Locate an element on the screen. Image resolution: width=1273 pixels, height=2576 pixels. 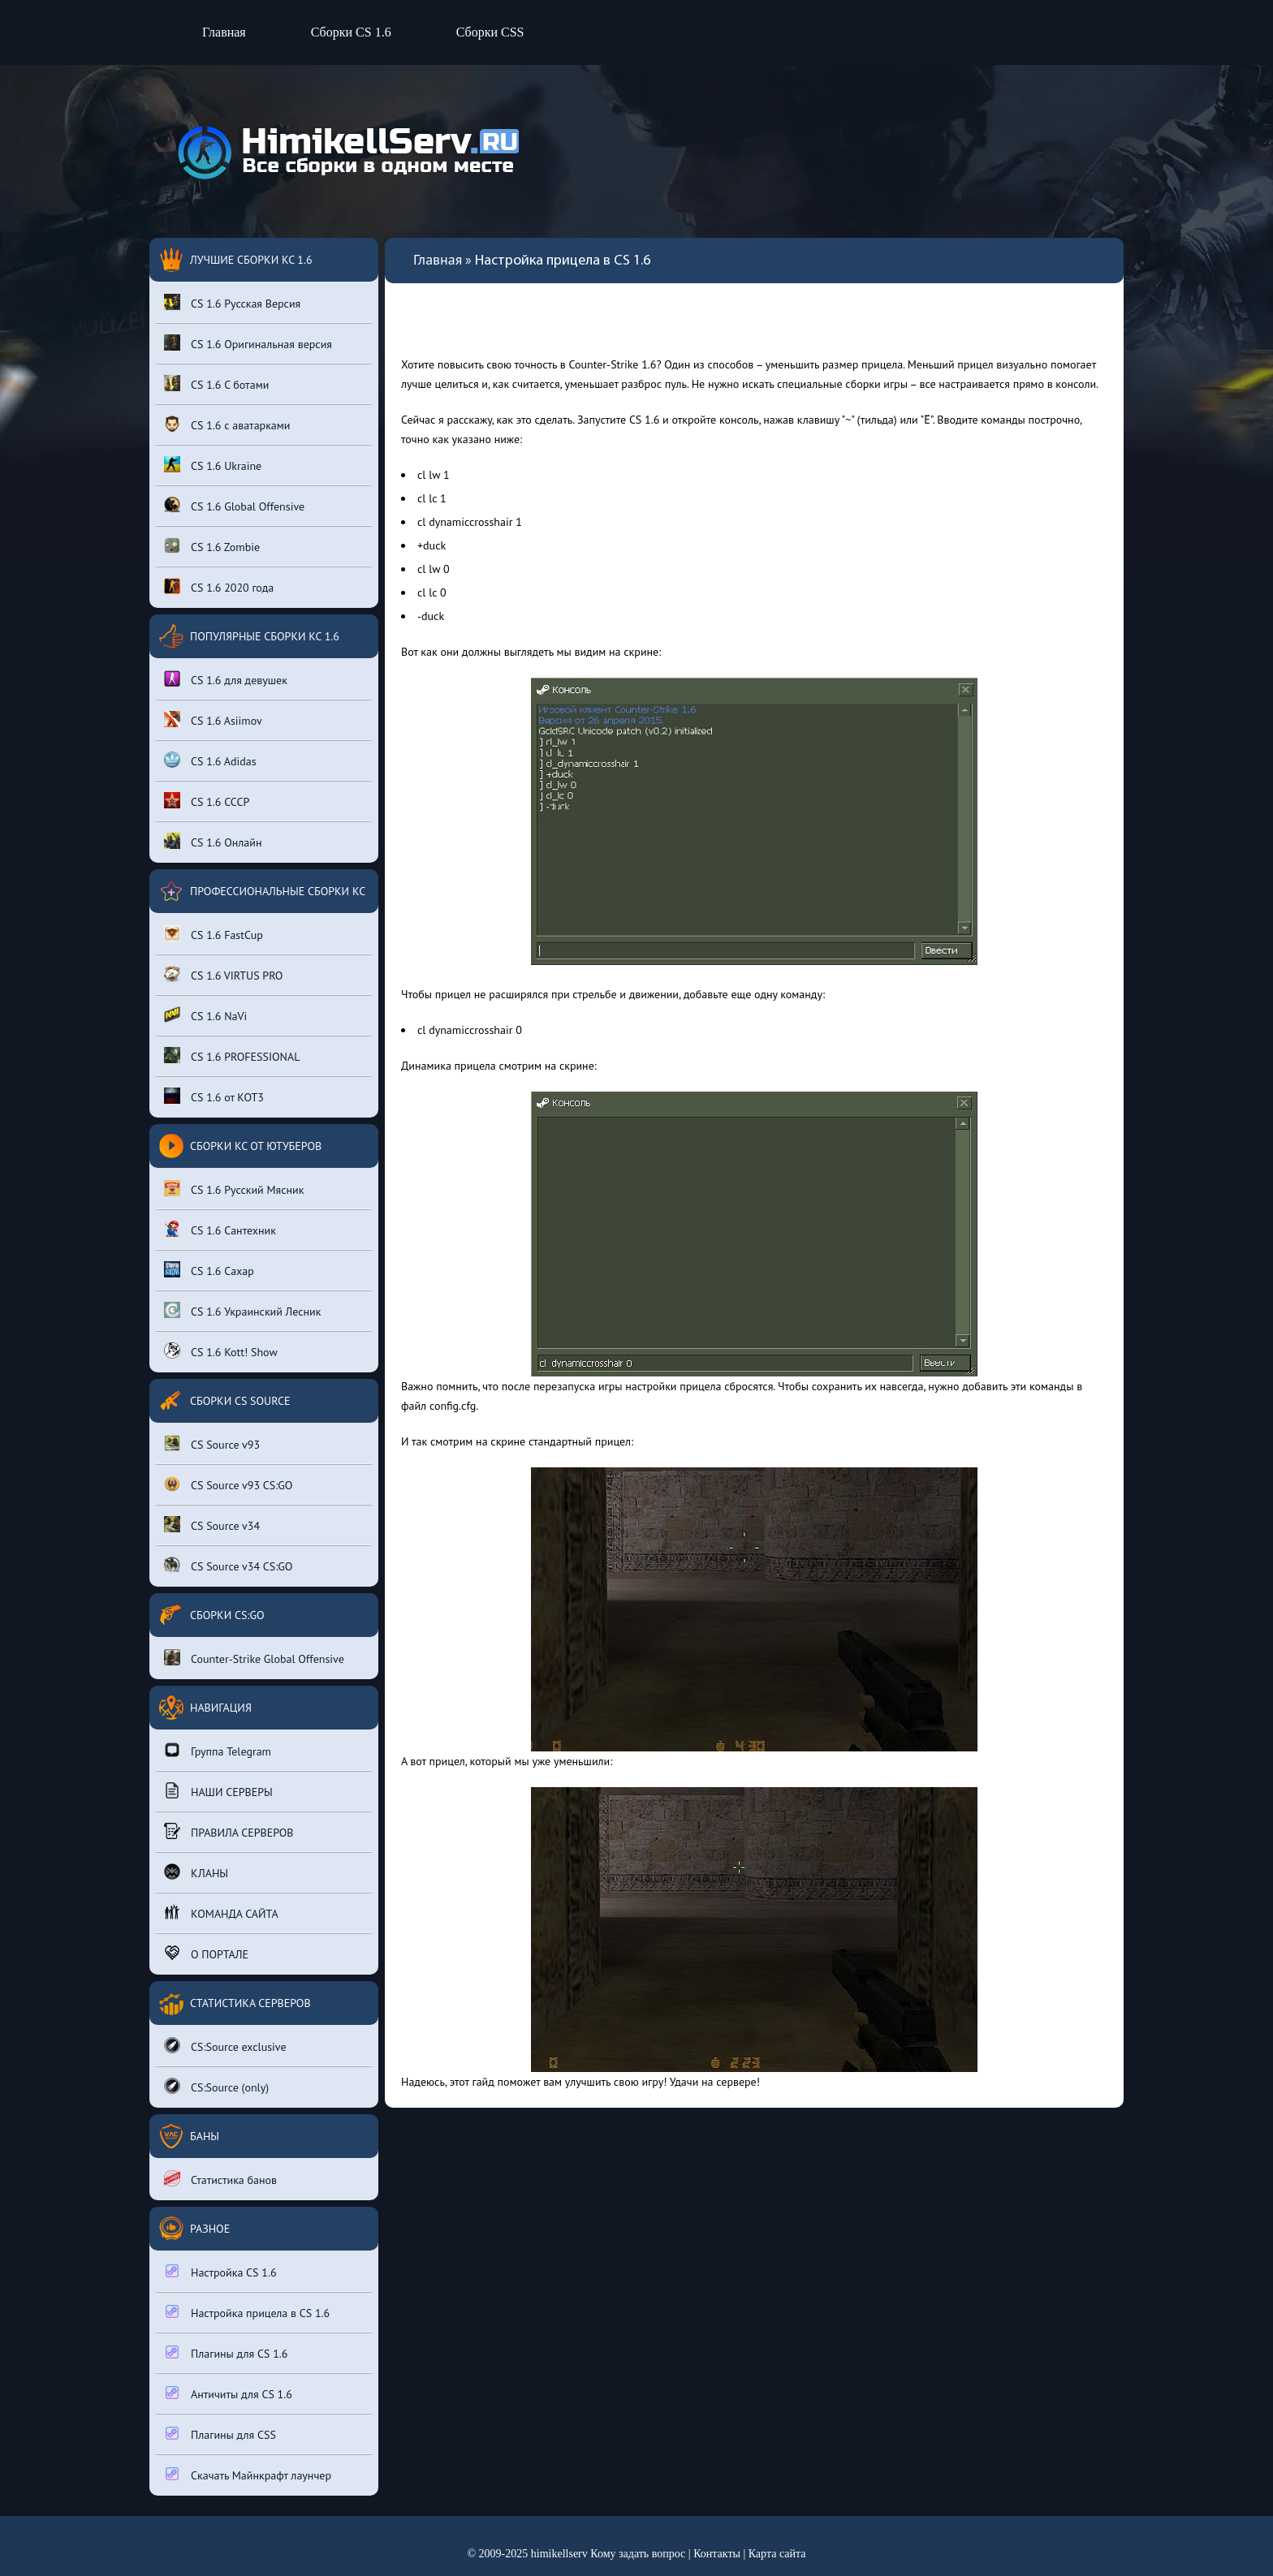
CS Source v93 CS:GO is located at coordinates (228, 1484).